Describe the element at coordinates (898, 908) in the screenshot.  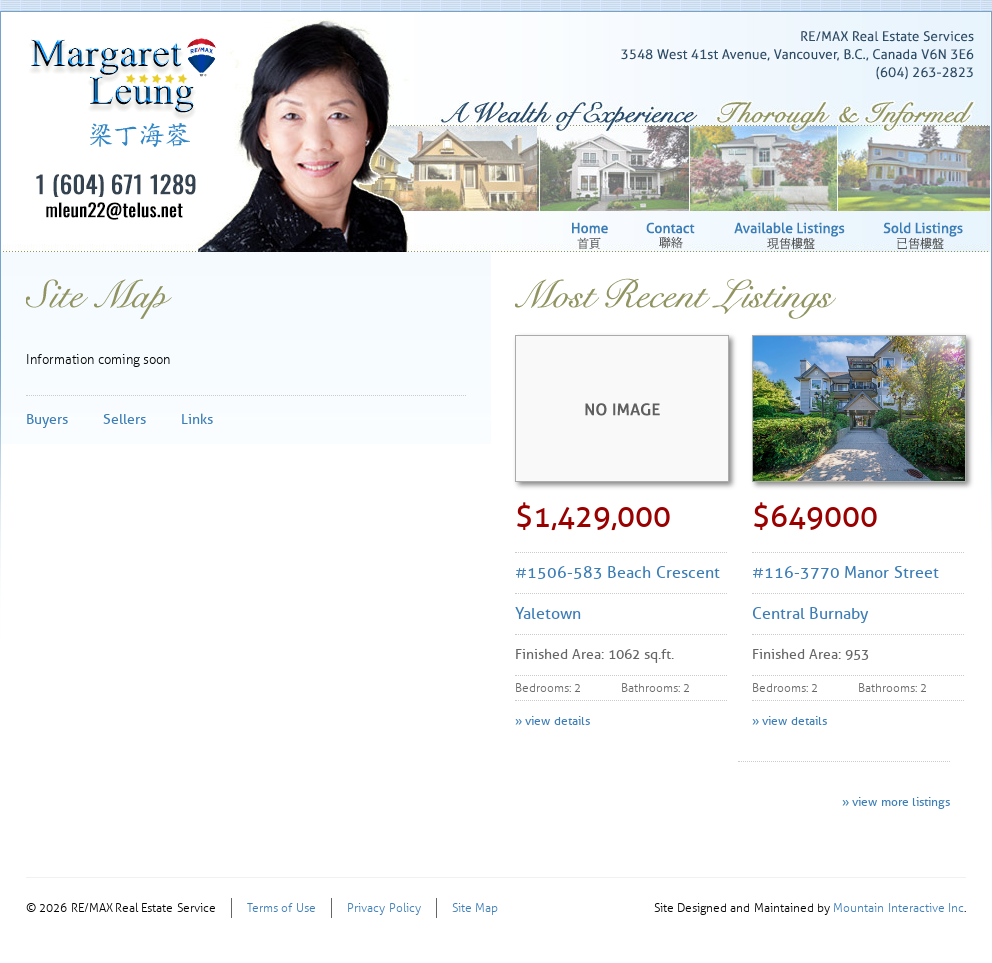
I see `Mountain Interactive Inc` at that location.